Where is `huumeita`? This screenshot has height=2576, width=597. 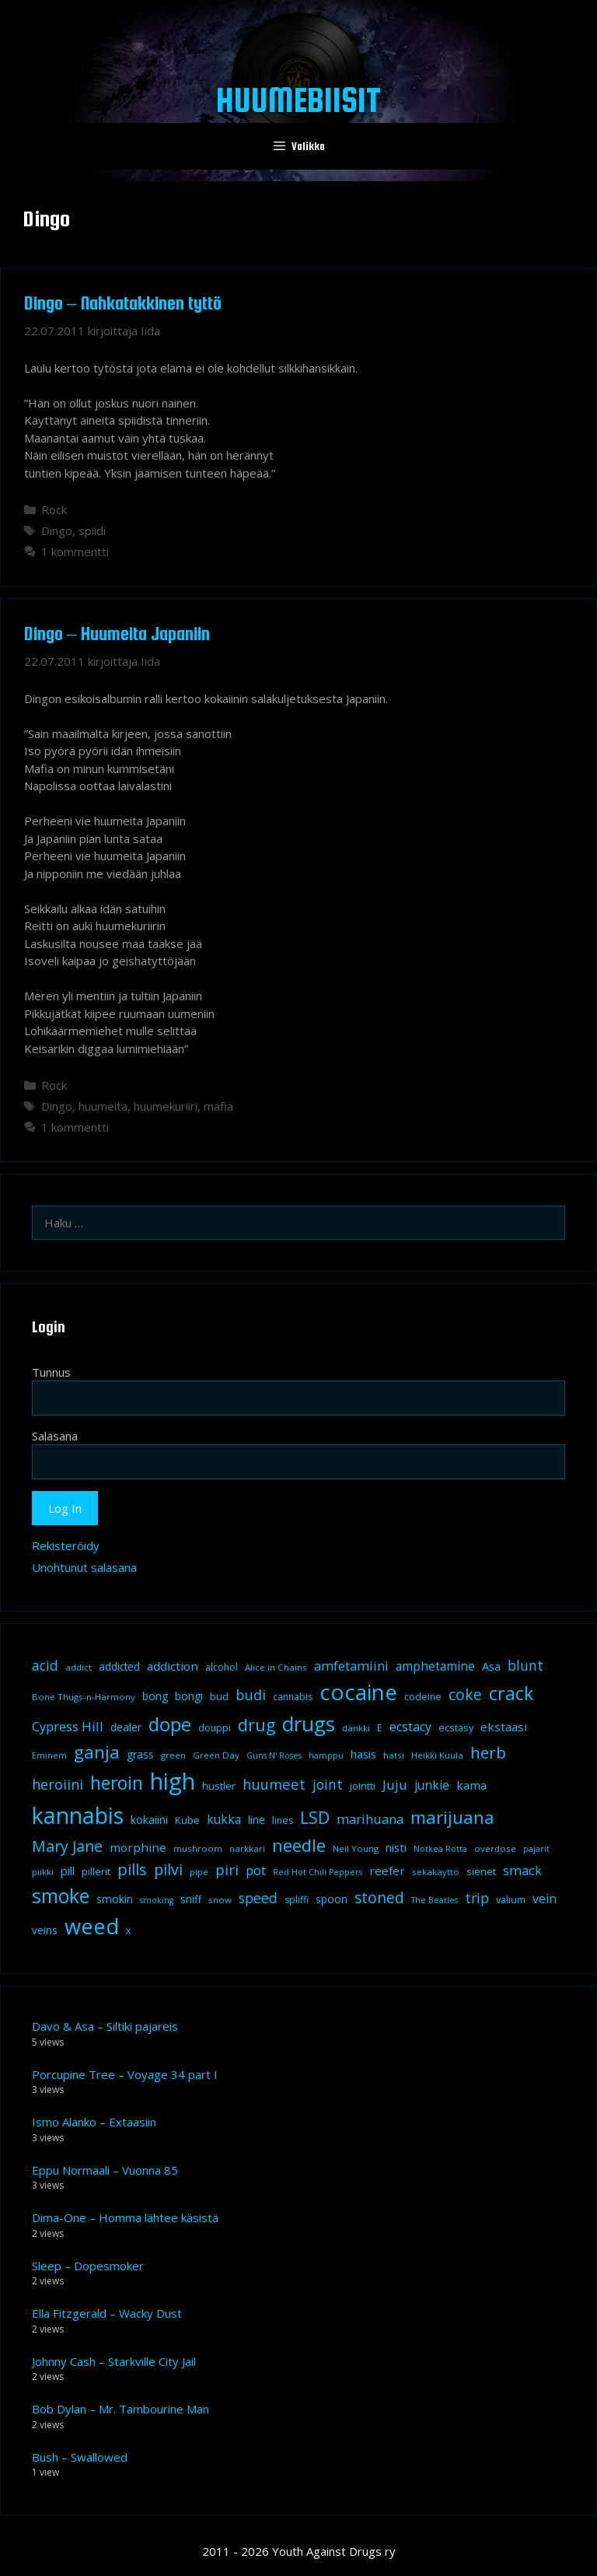
huumeita is located at coordinates (103, 1106).